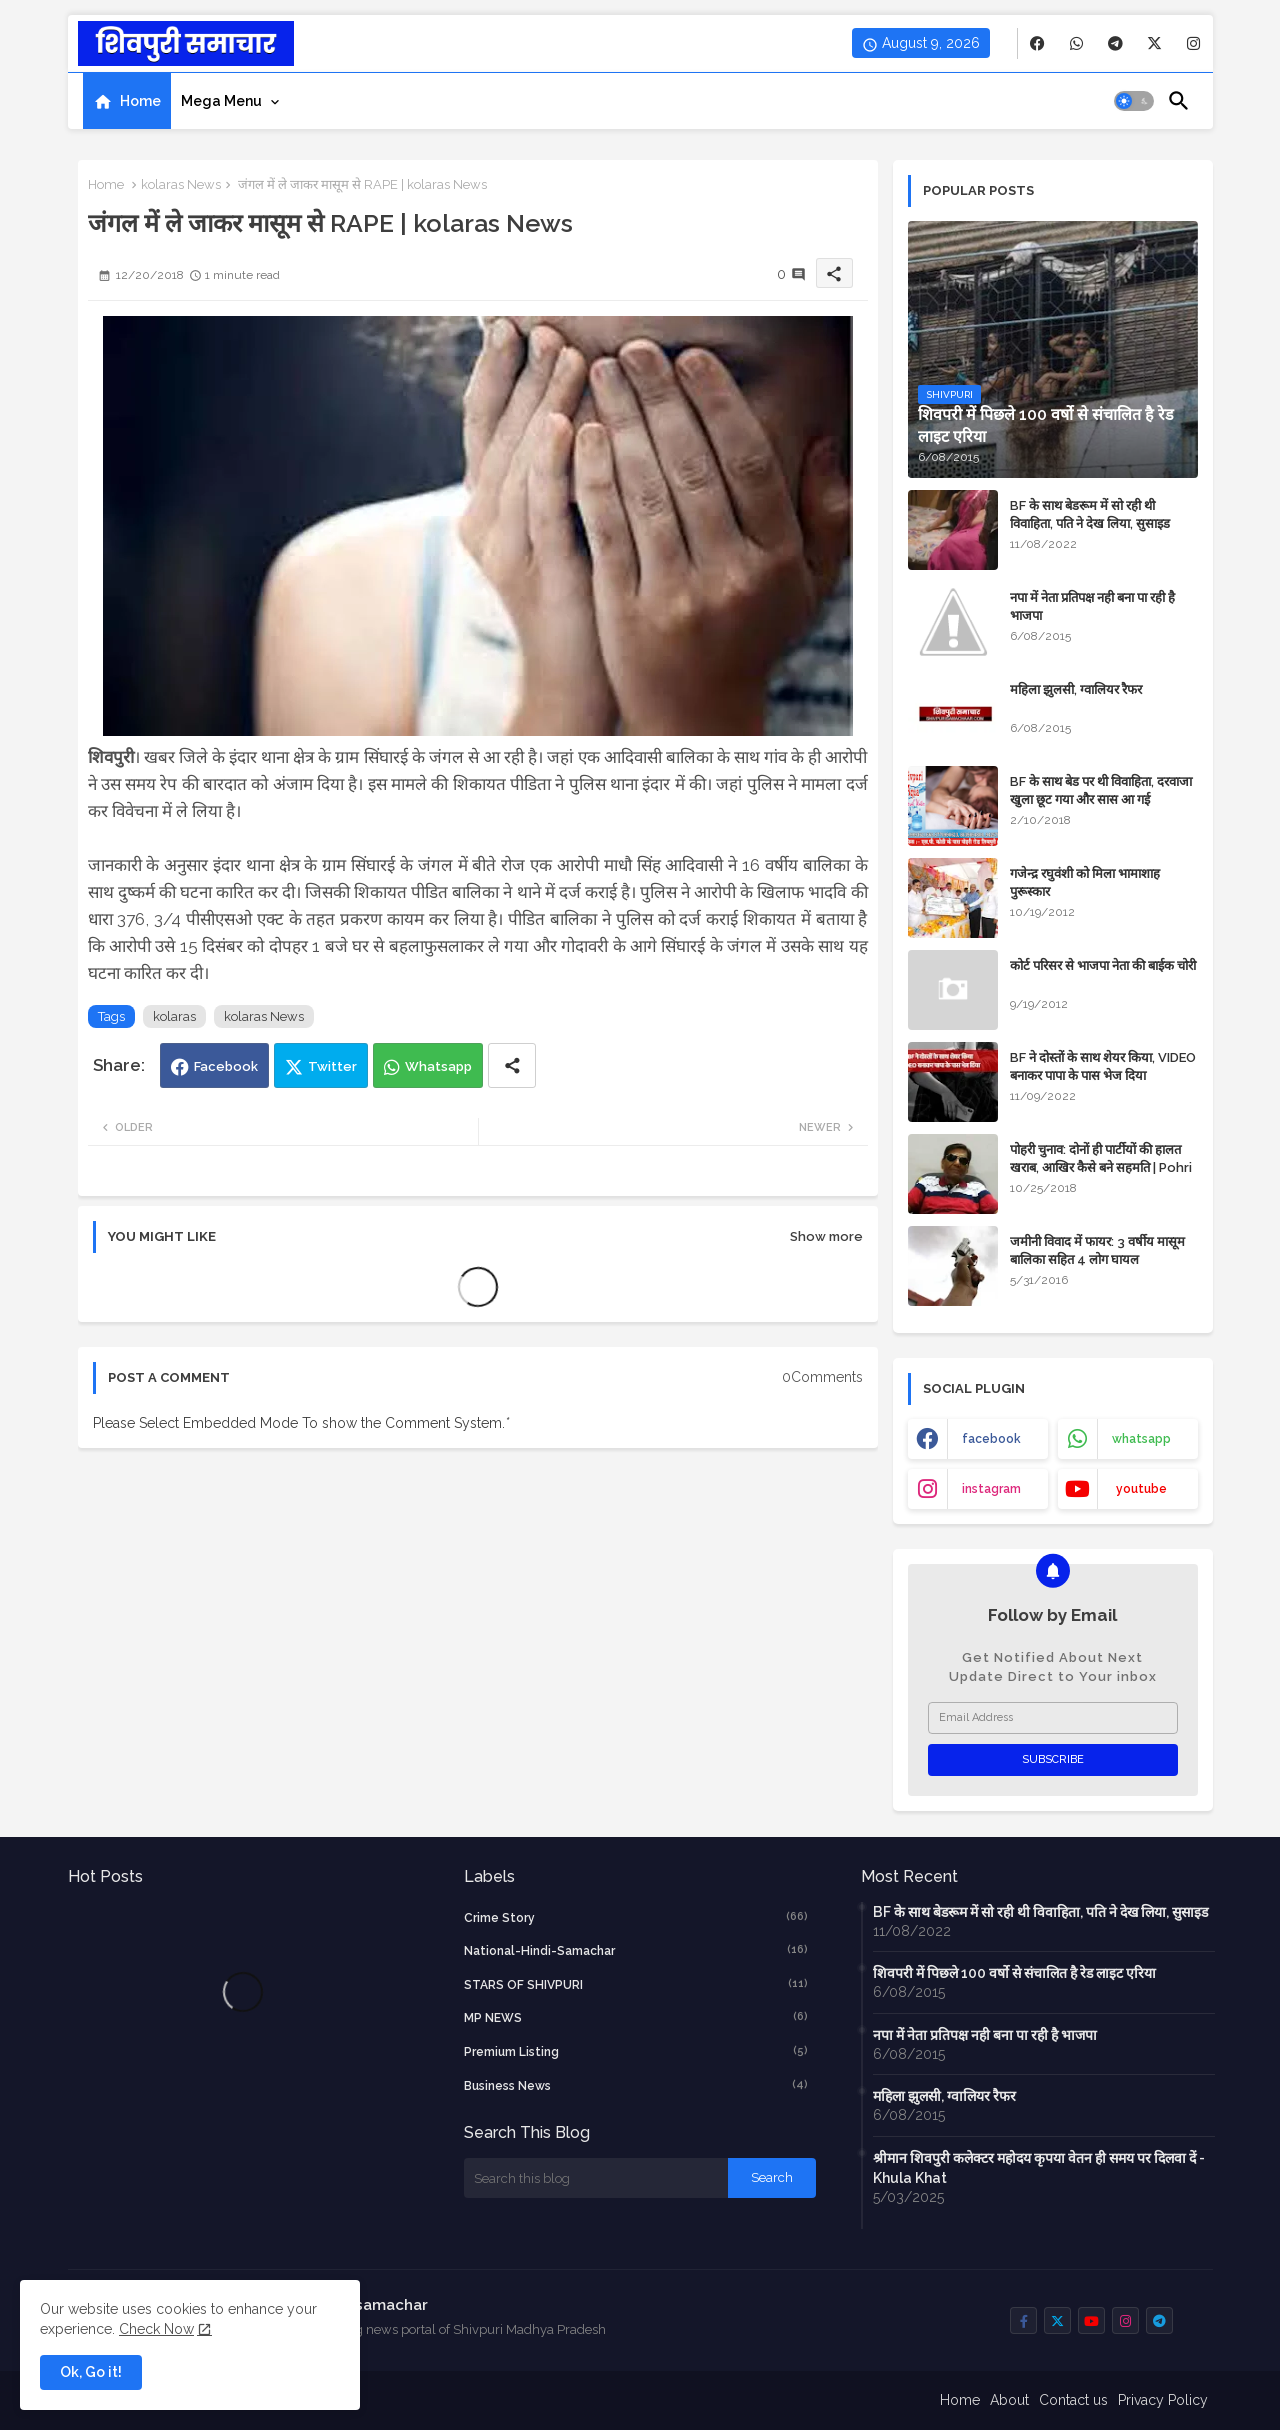 This screenshot has height=2430, width=1280. I want to click on Twitter, so click(332, 1066).